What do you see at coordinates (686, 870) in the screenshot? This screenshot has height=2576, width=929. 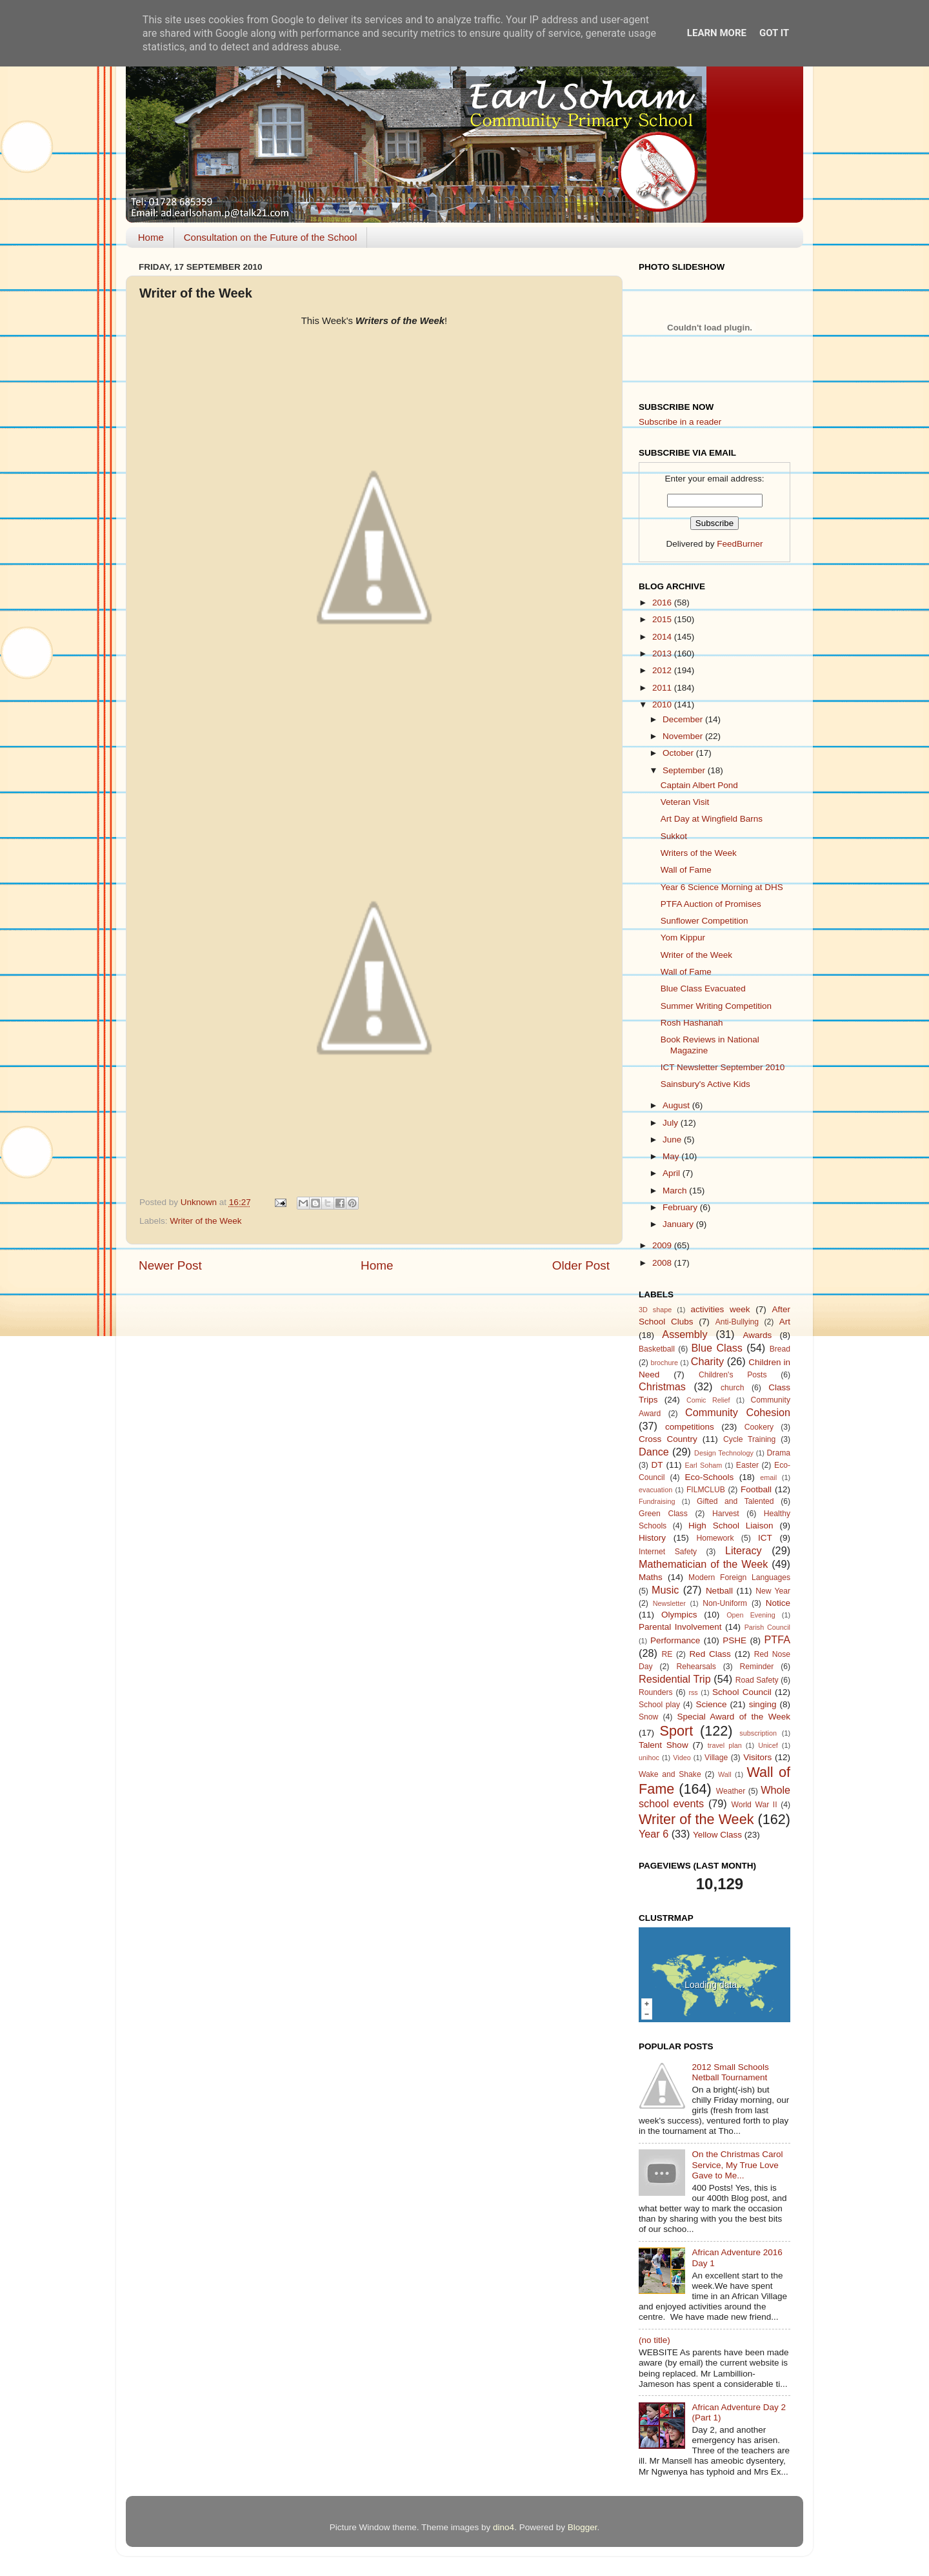 I see `Wall of Fame` at bounding box center [686, 870].